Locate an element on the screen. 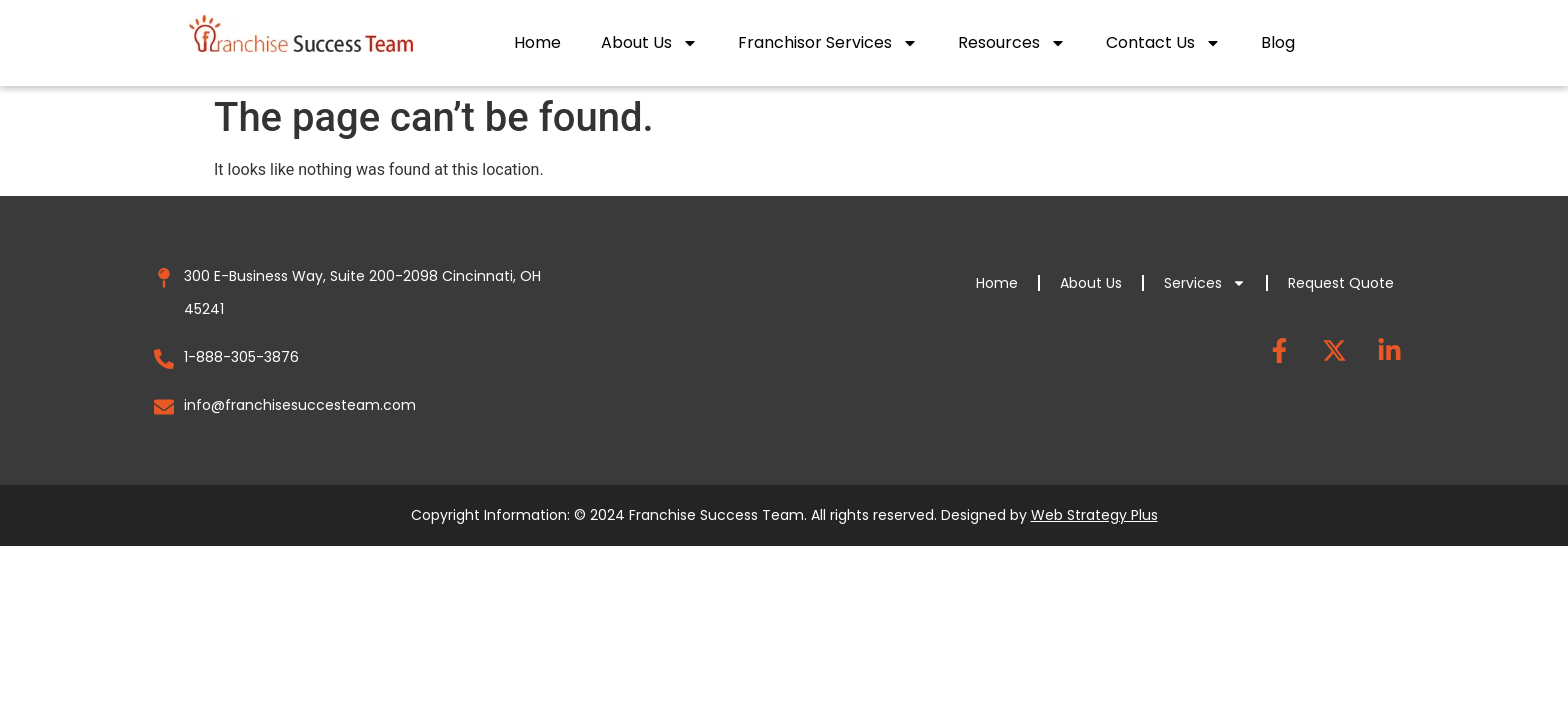 Image resolution: width=1568 pixels, height=720 pixels. Resources is located at coordinates (1012, 43).